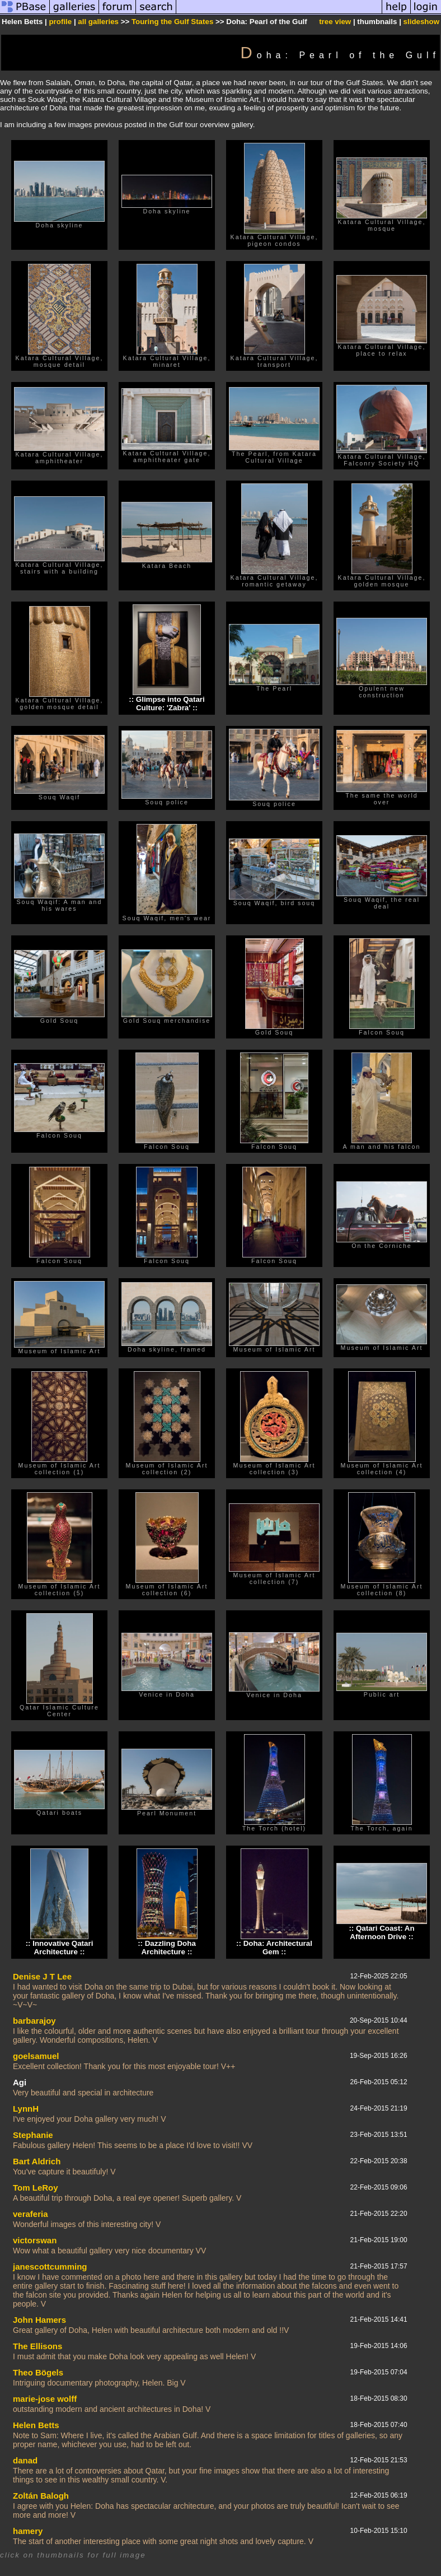 Image resolution: width=441 pixels, height=2576 pixels. Describe the element at coordinates (26, 2108) in the screenshot. I see `LynnH` at that location.